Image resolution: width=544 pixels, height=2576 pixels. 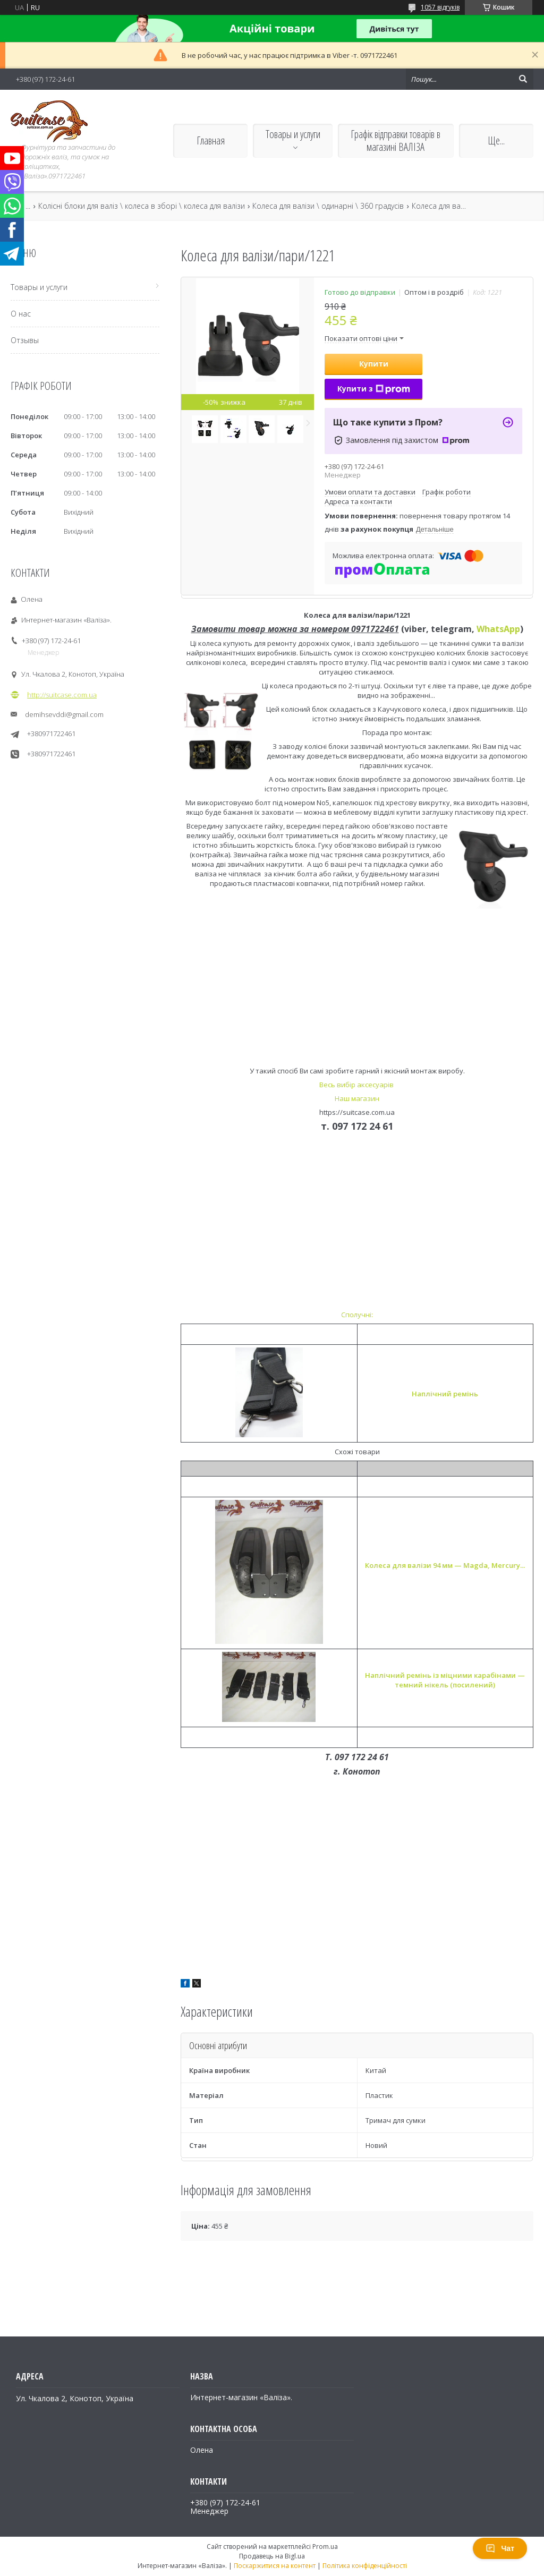 I want to click on Продавець на Bigl.ua, so click(x=272, y=2556).